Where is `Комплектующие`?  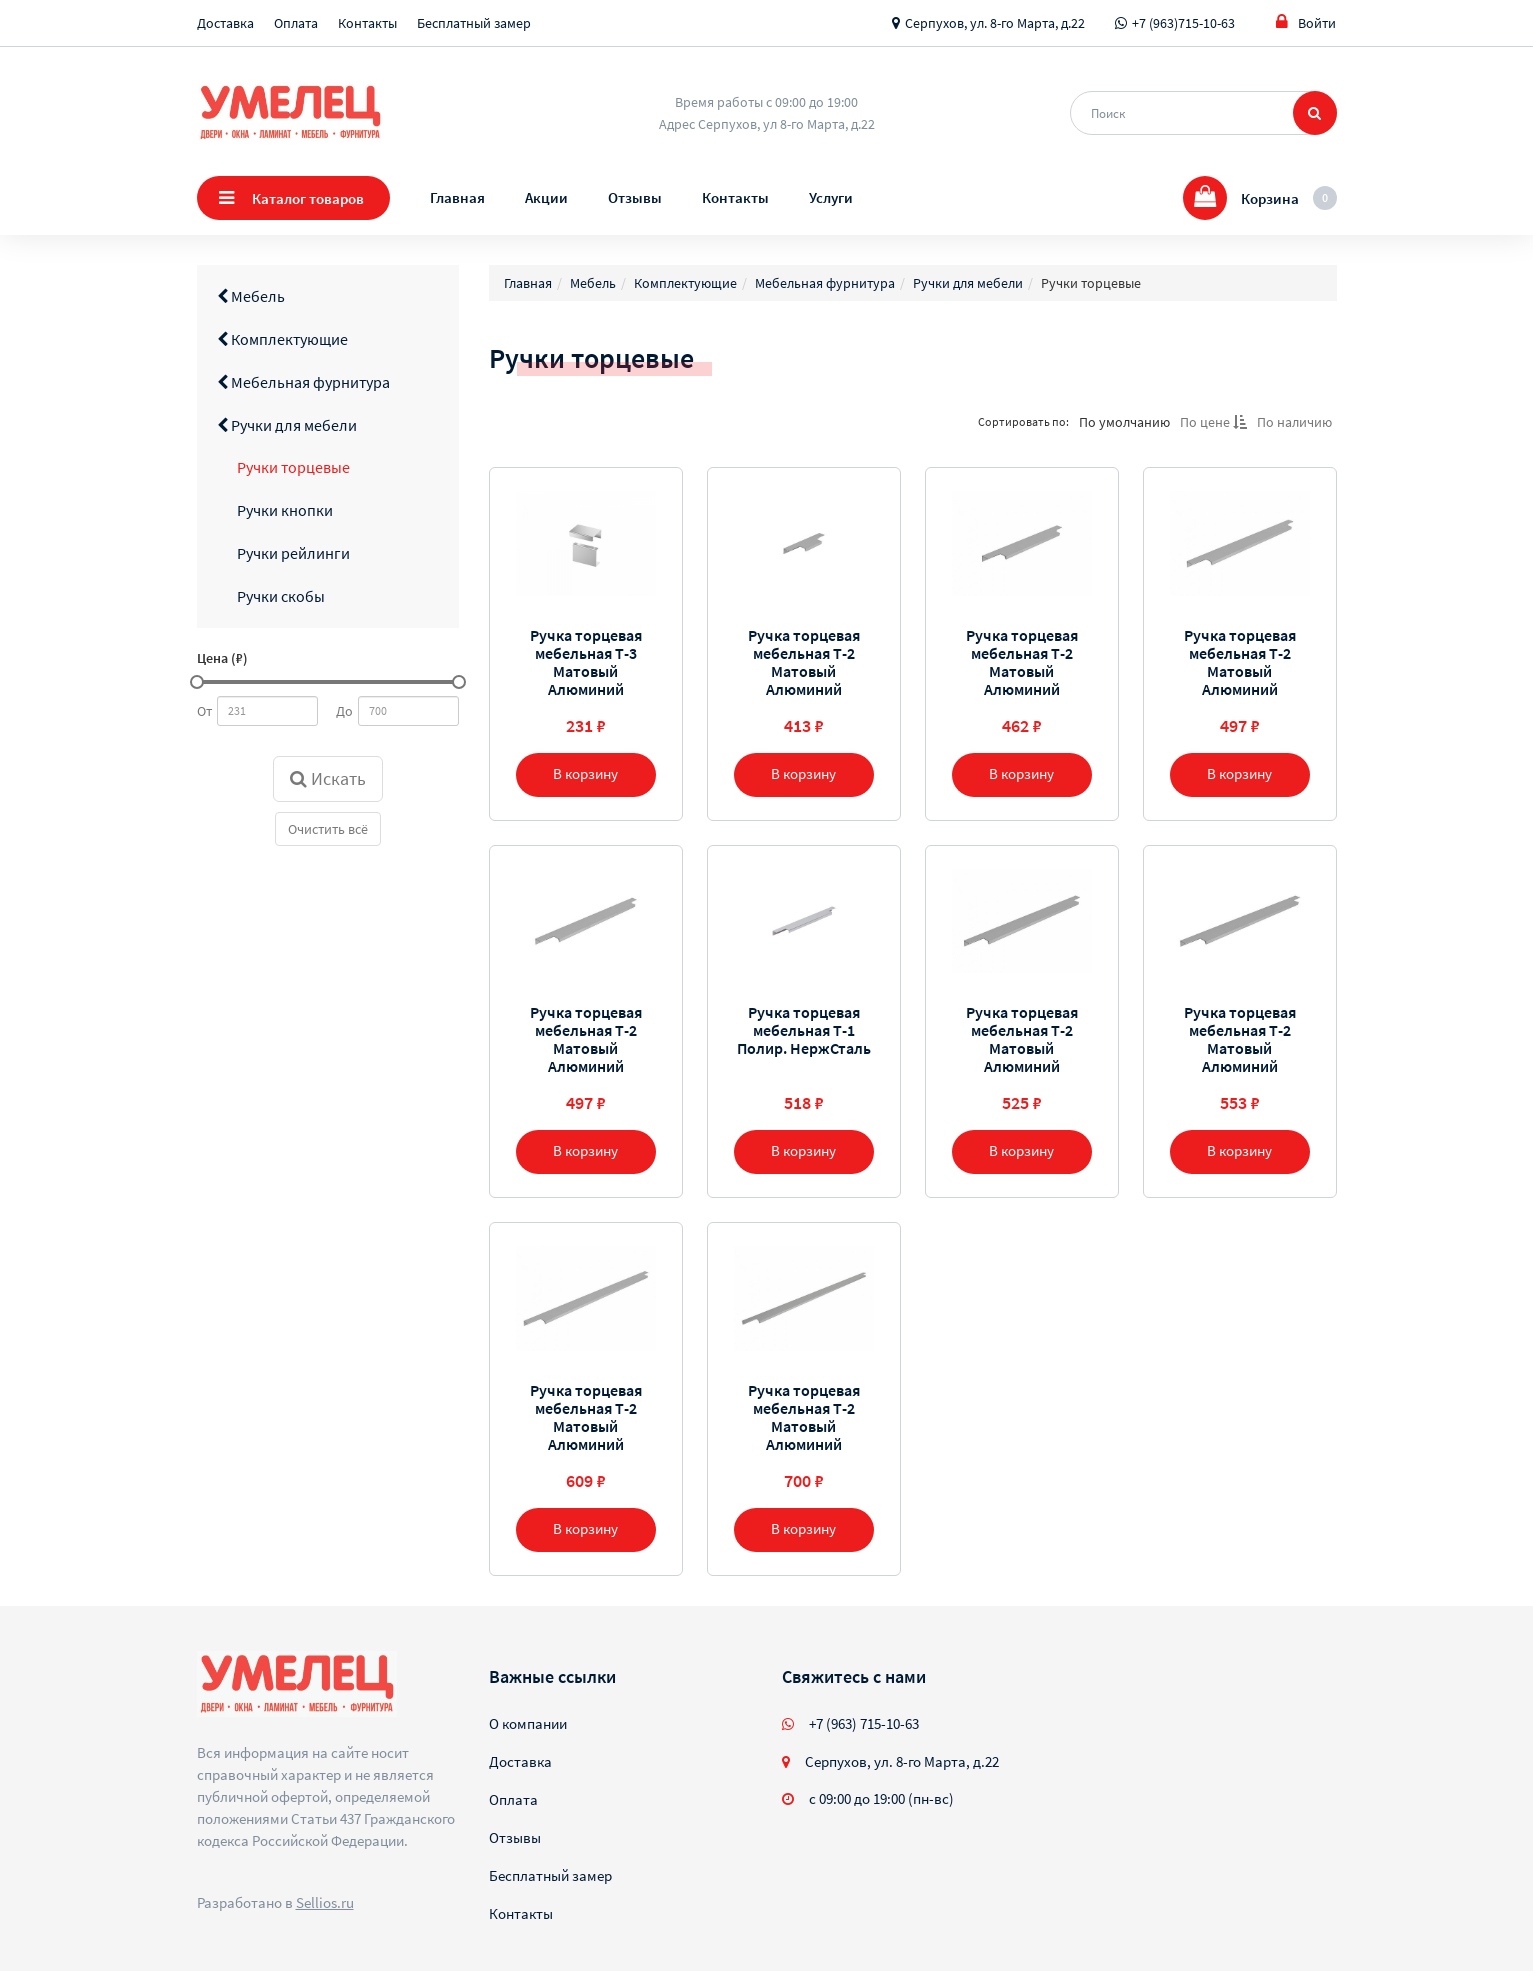 Комплектующие is located at coordinates (282, 339).